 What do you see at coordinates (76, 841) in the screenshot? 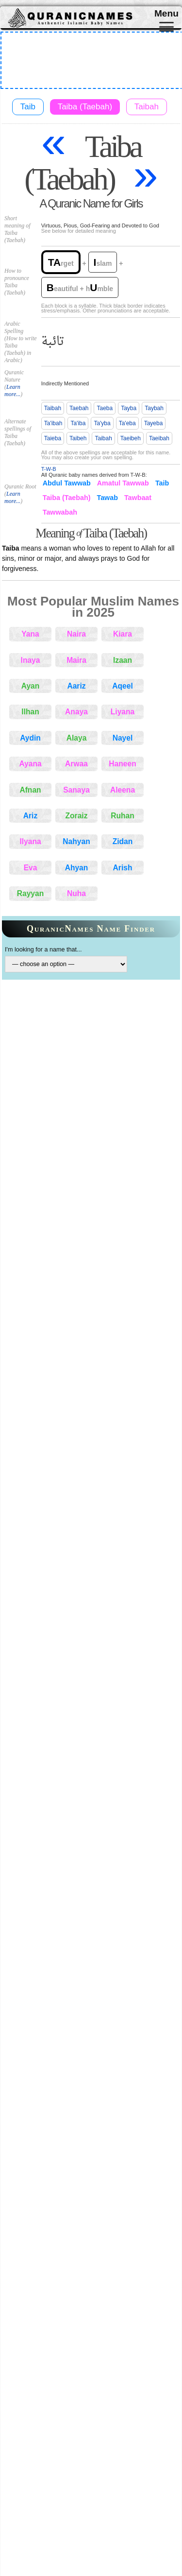
I see `Nahyan` at bounding box center [76, 841].